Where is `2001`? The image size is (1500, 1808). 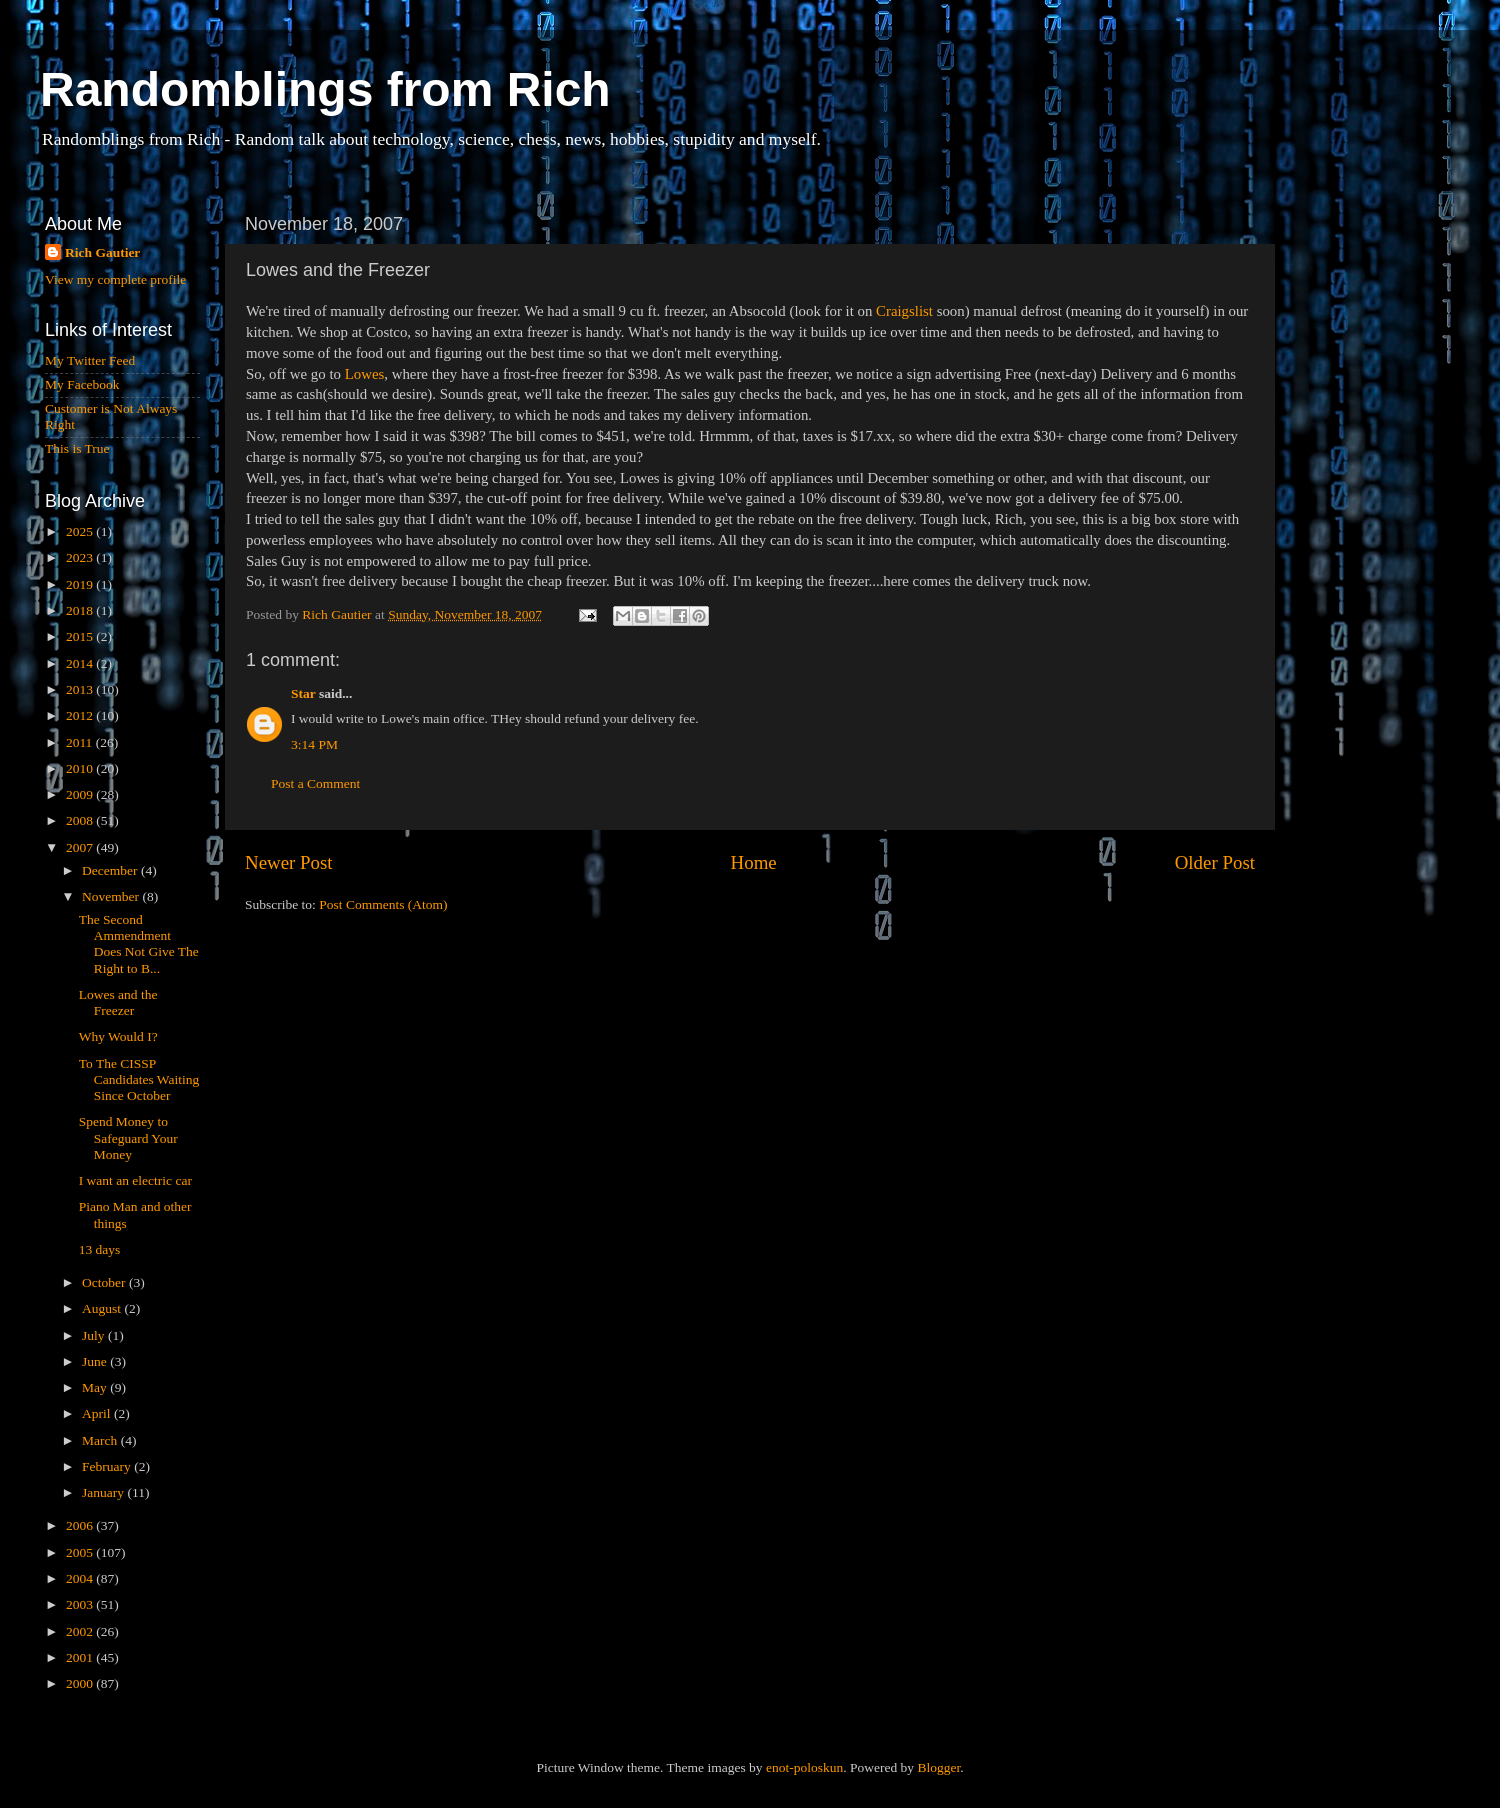 2001 is located at coordinates (81, 1657).